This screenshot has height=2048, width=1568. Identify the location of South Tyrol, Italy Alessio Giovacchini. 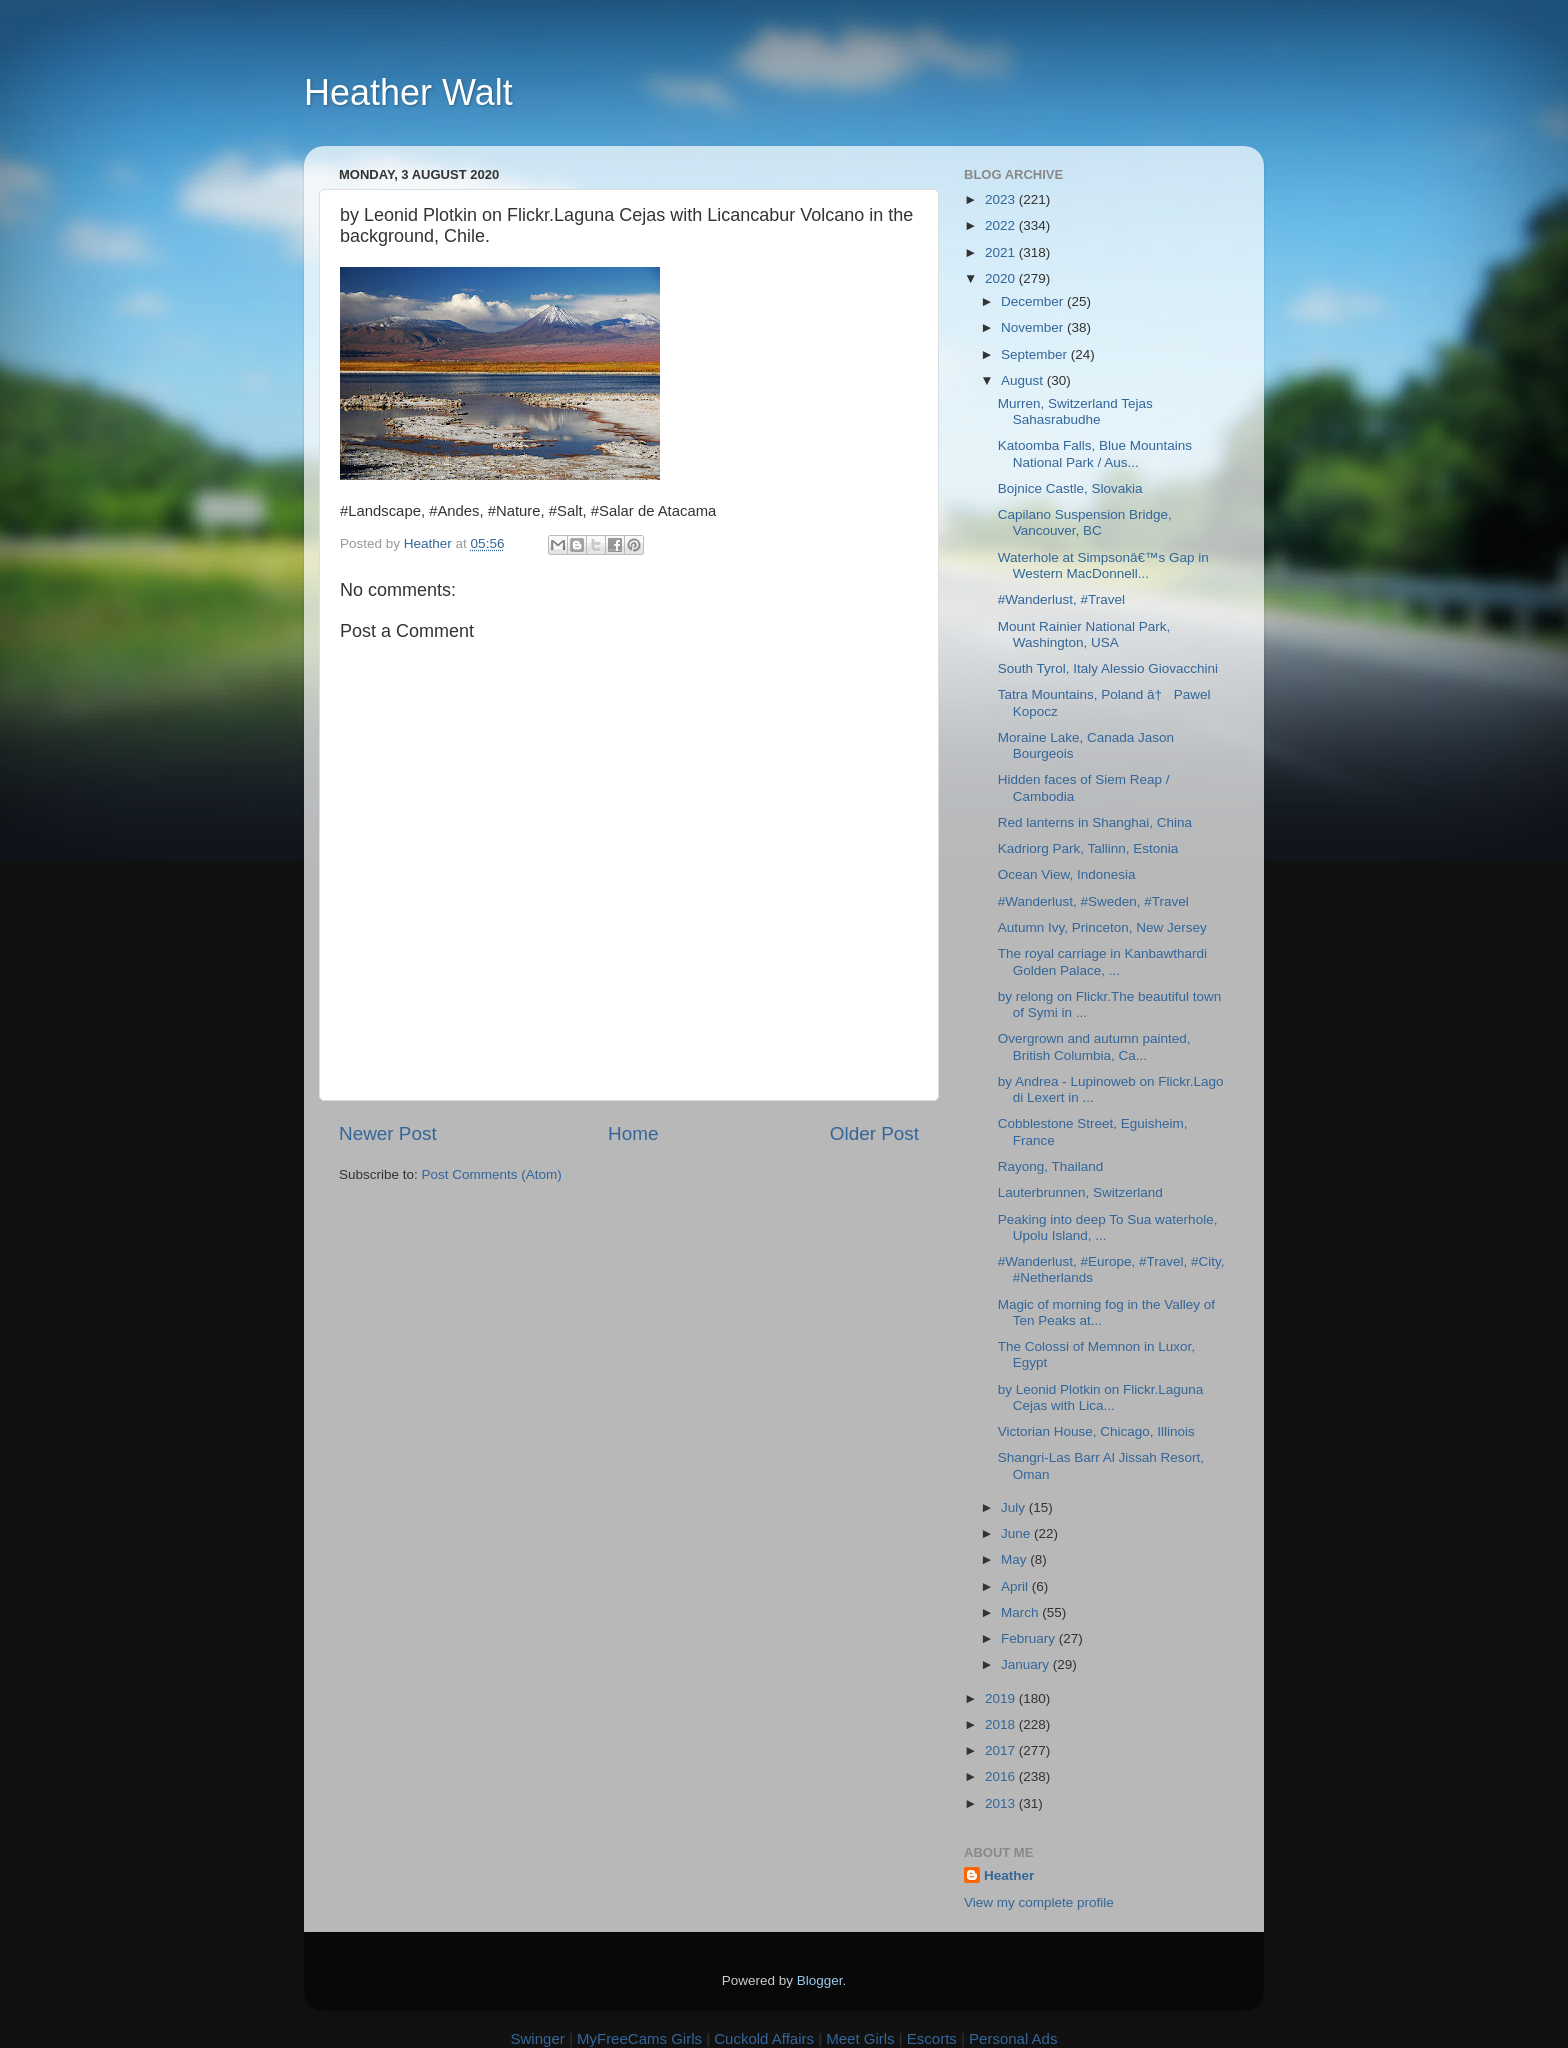
(1108, 668).